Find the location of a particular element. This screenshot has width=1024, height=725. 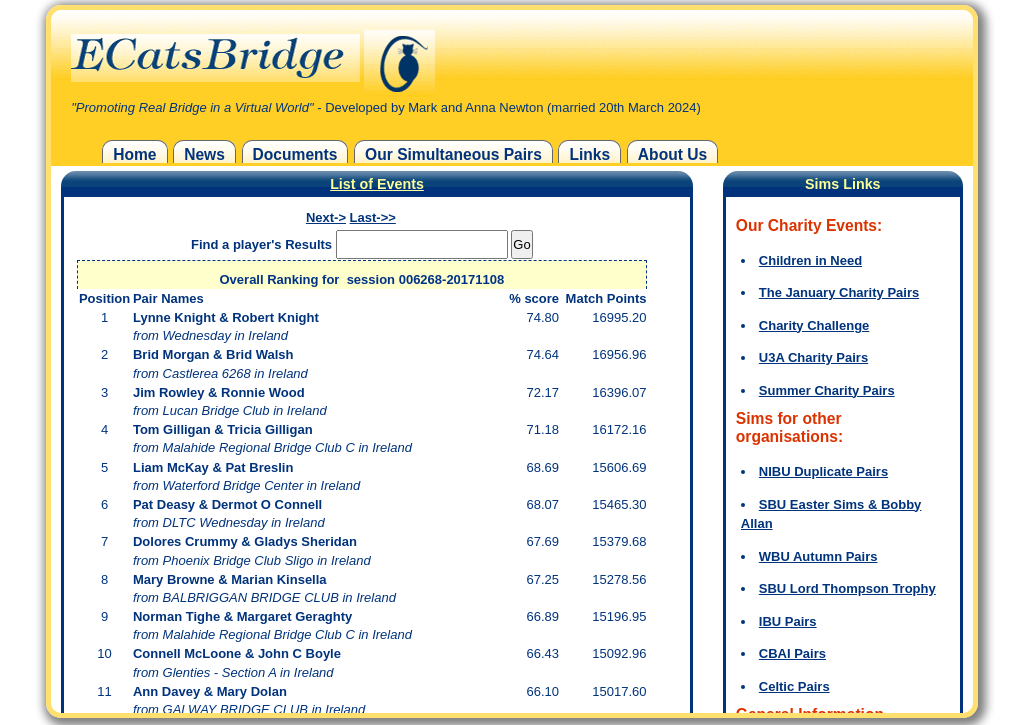

Home is located at coordinates (134, 154).